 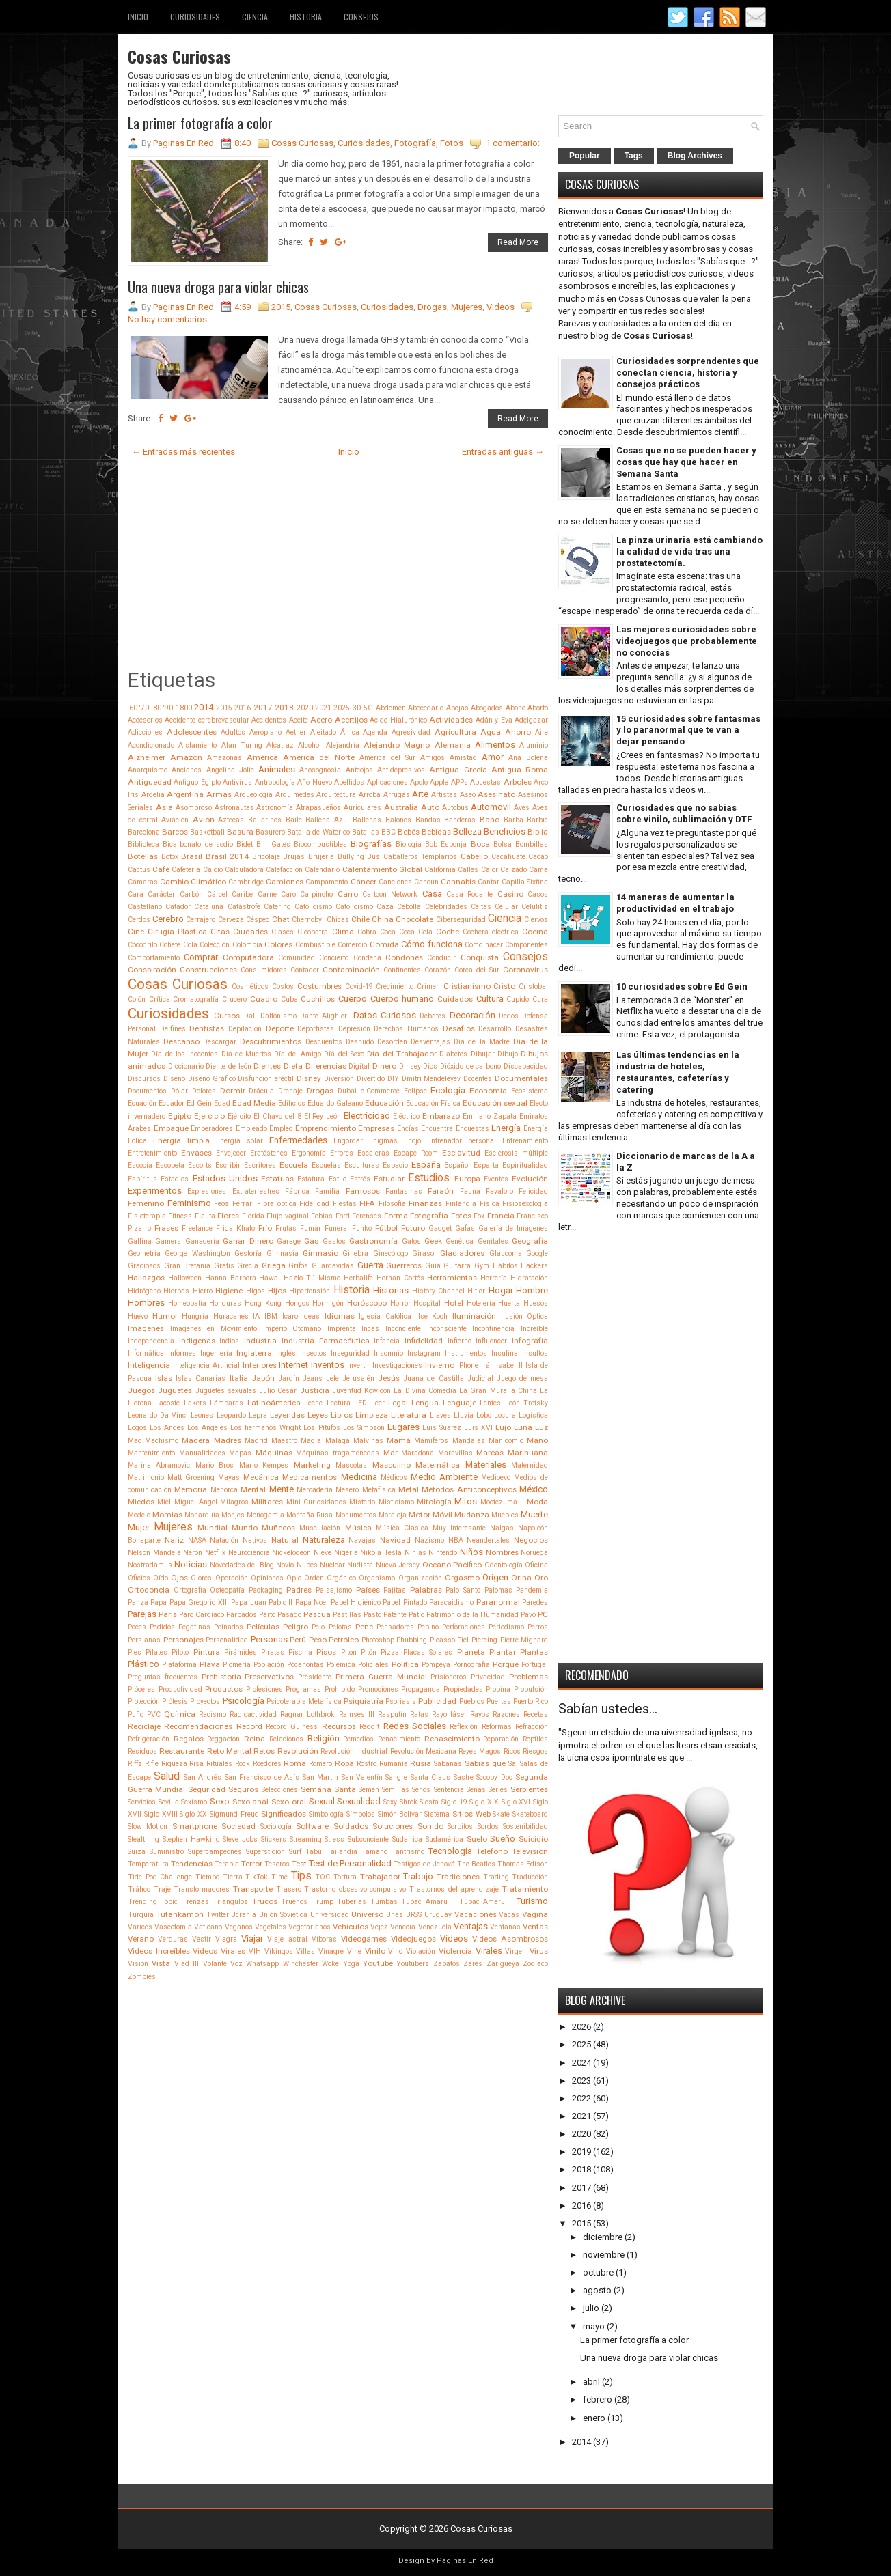 I want to click on Psiquiatría, so click(x=363, y=1701).